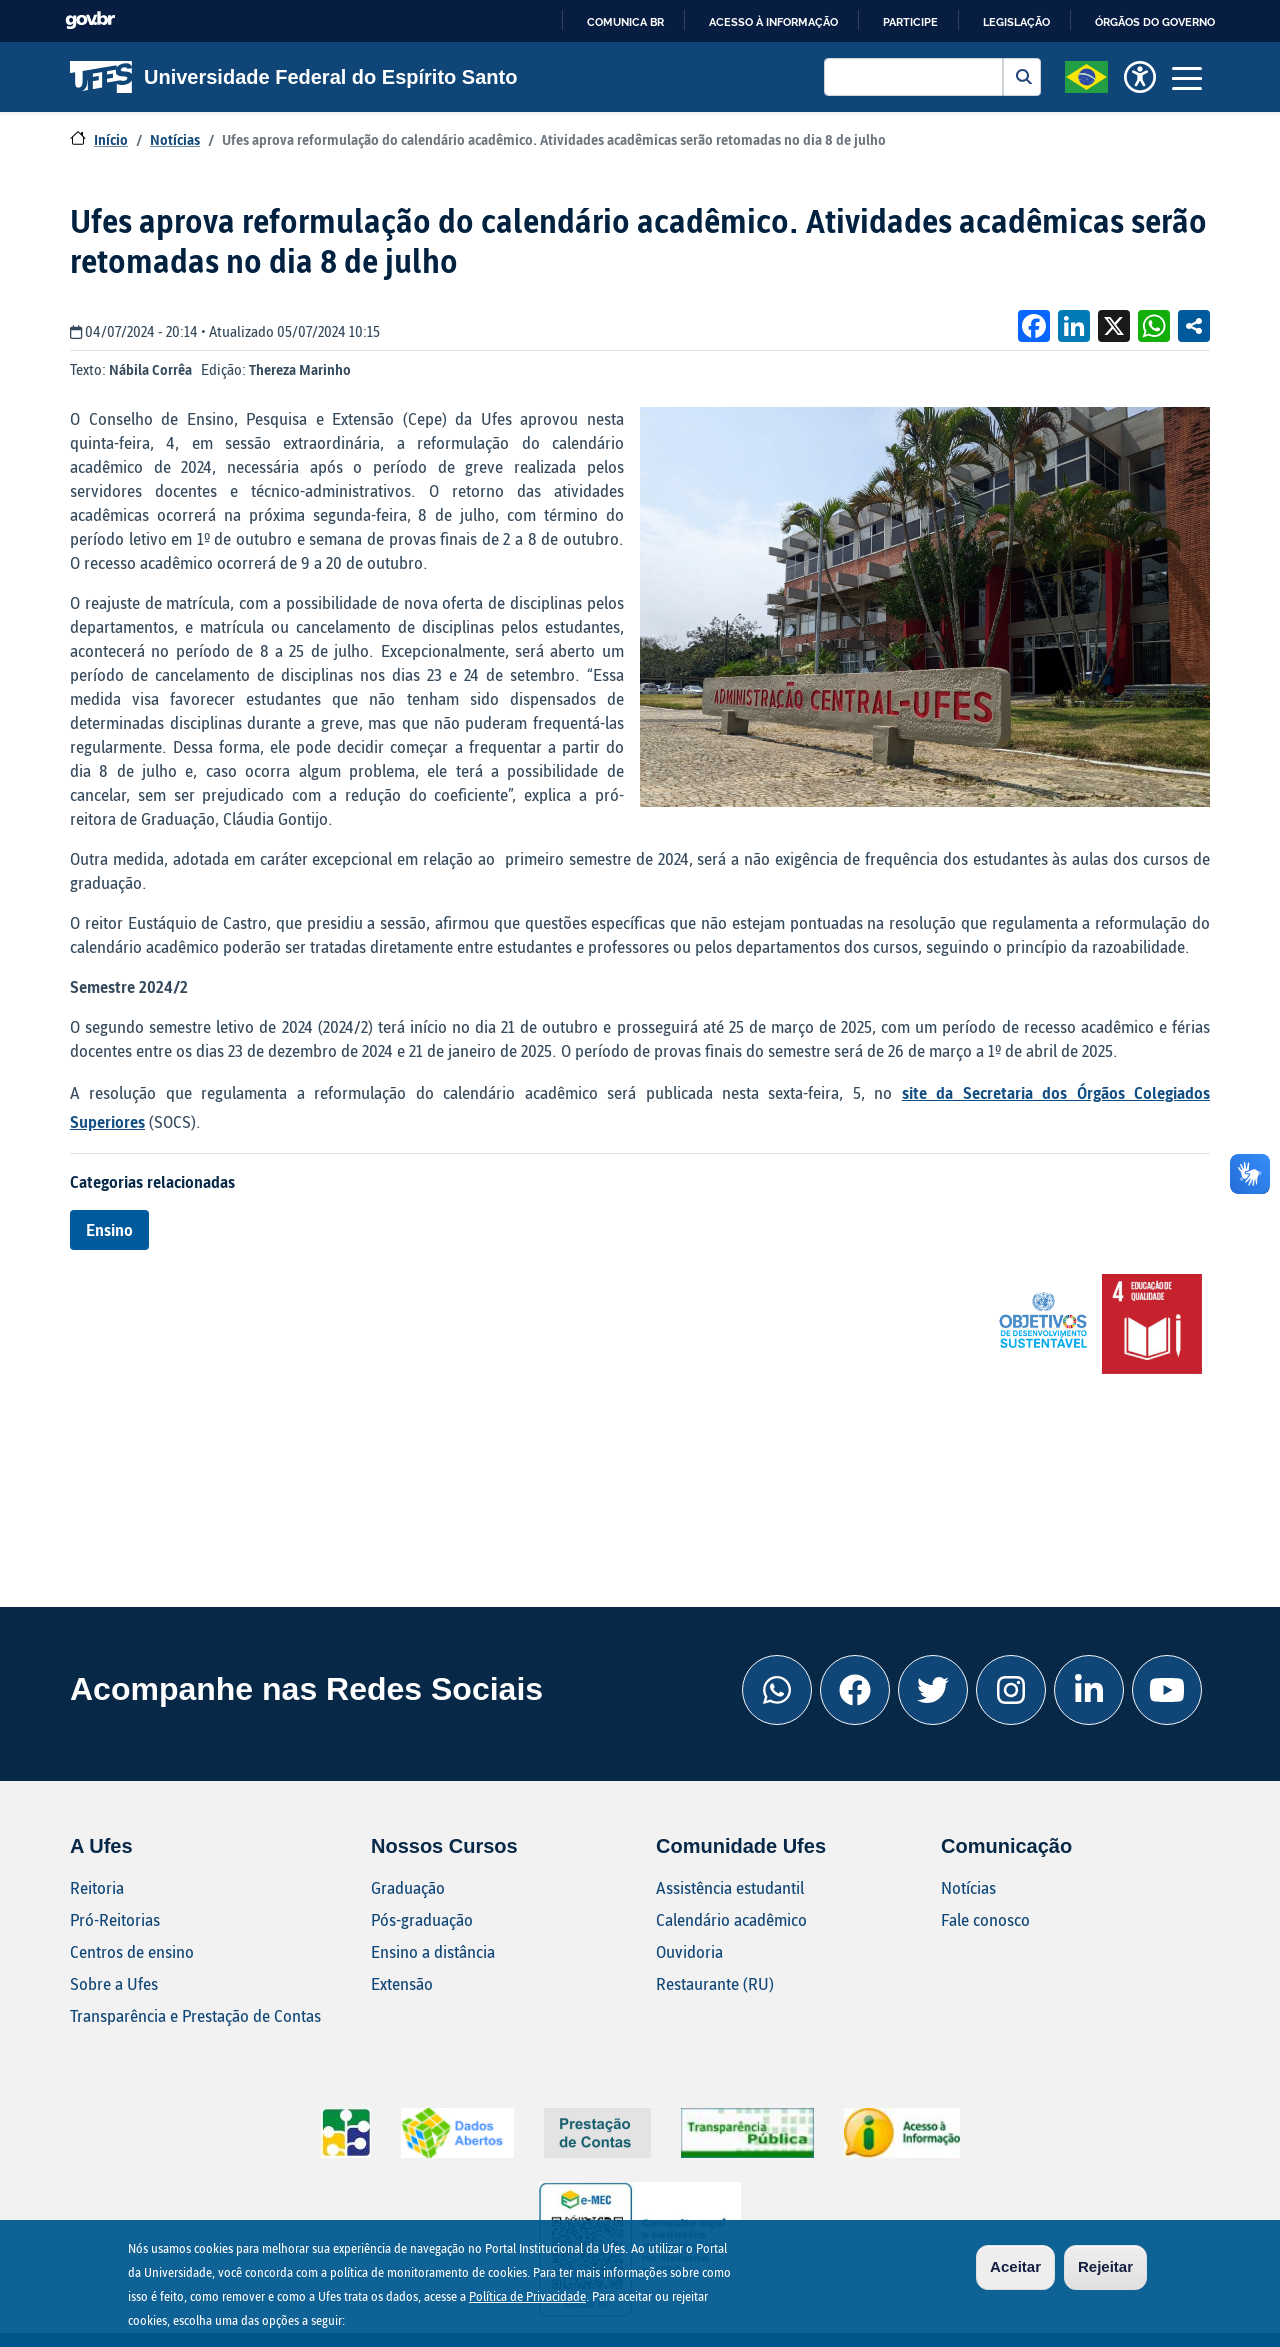 The image size is (1280, 2347). Describe the element at coordinates (293, 77) in the screenshot. I see `Universidade Federal do Espírito Santo` at that location.